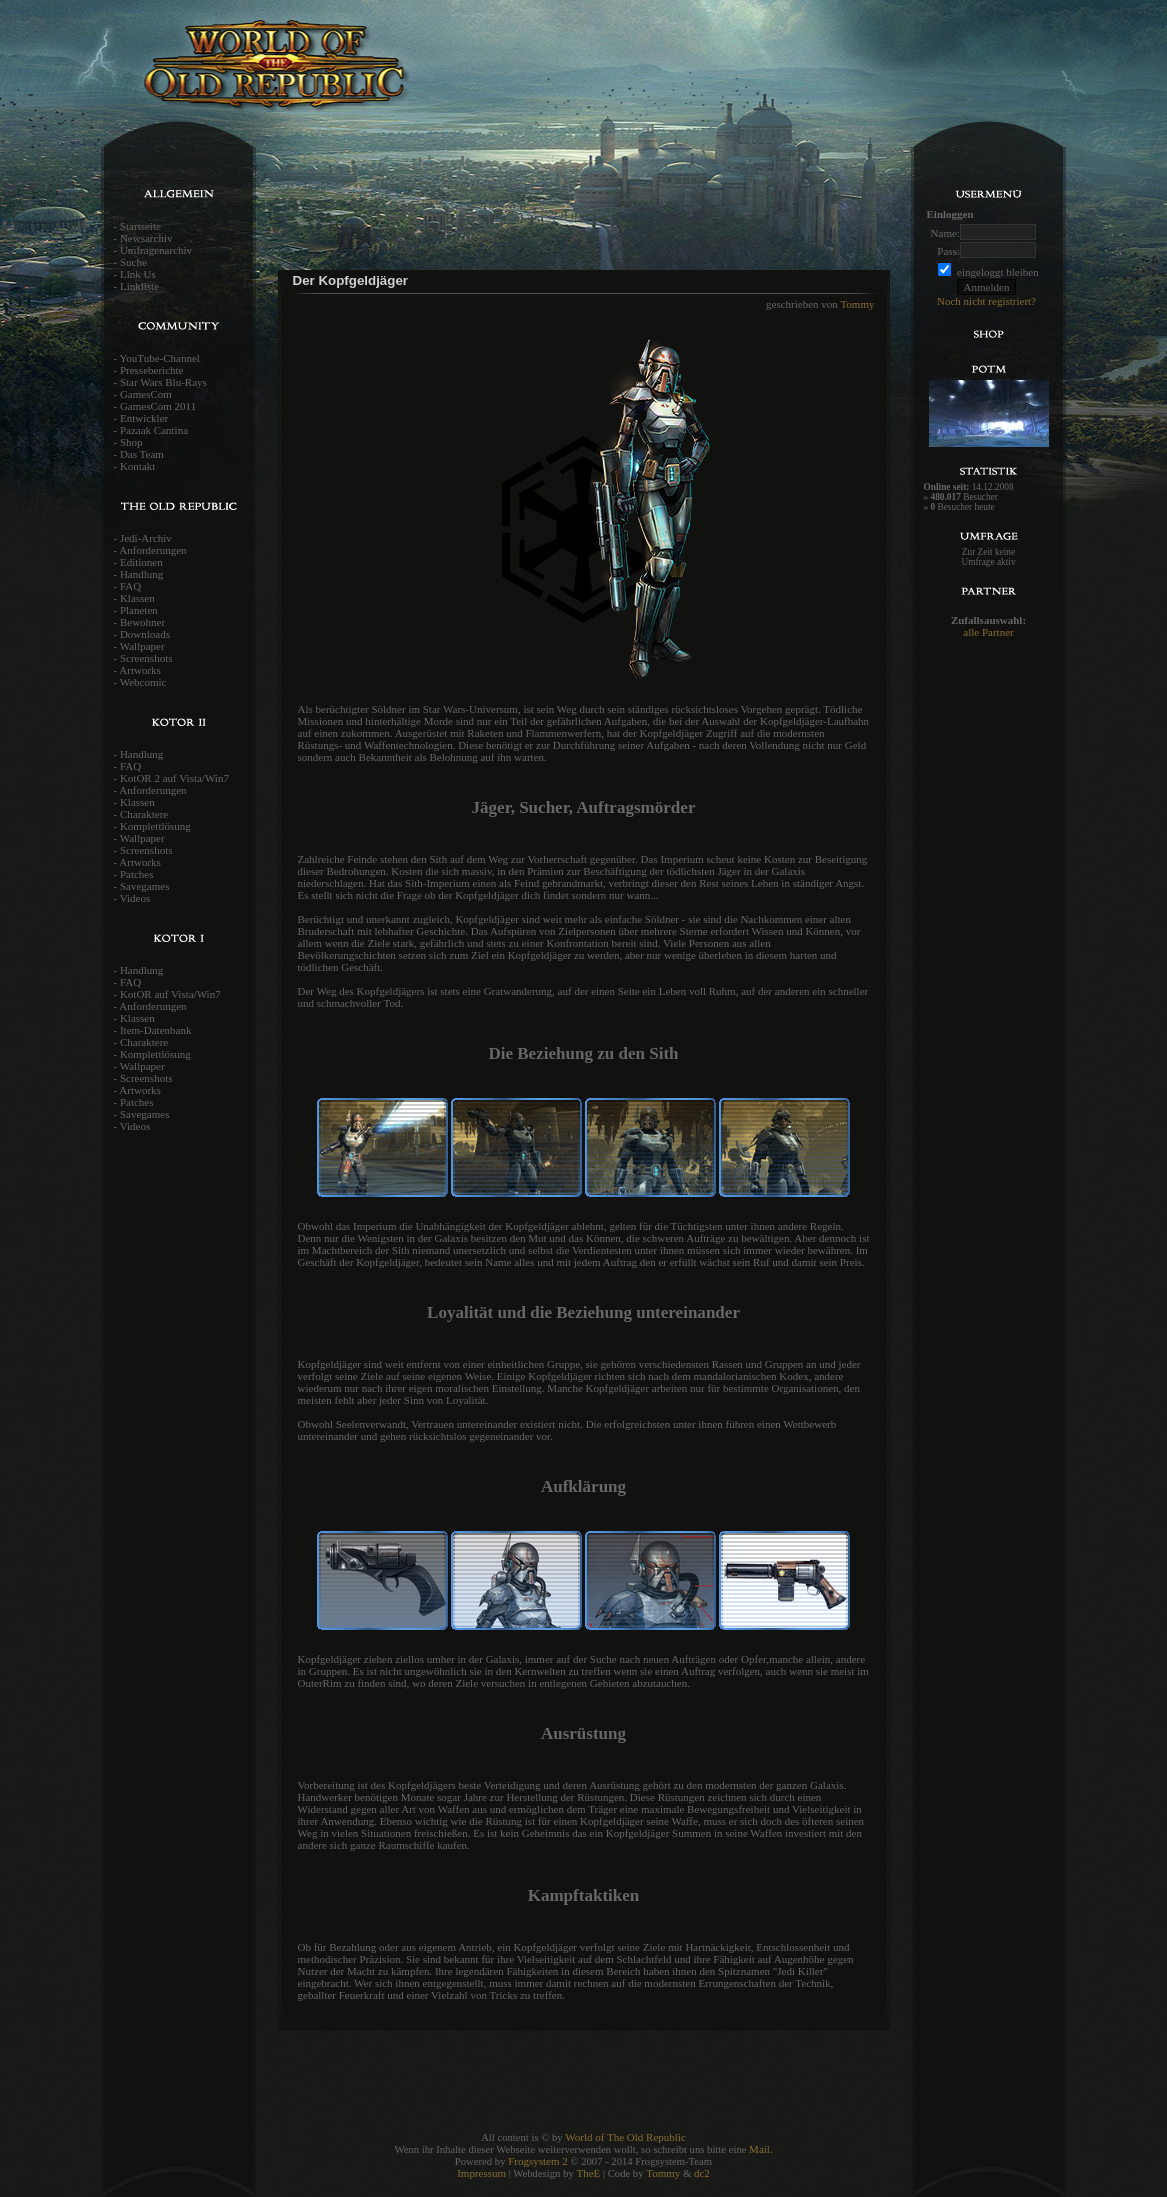 The height and width of the screenshot is (2197, 1167). I want to click on Tommy, so click(857, 304).